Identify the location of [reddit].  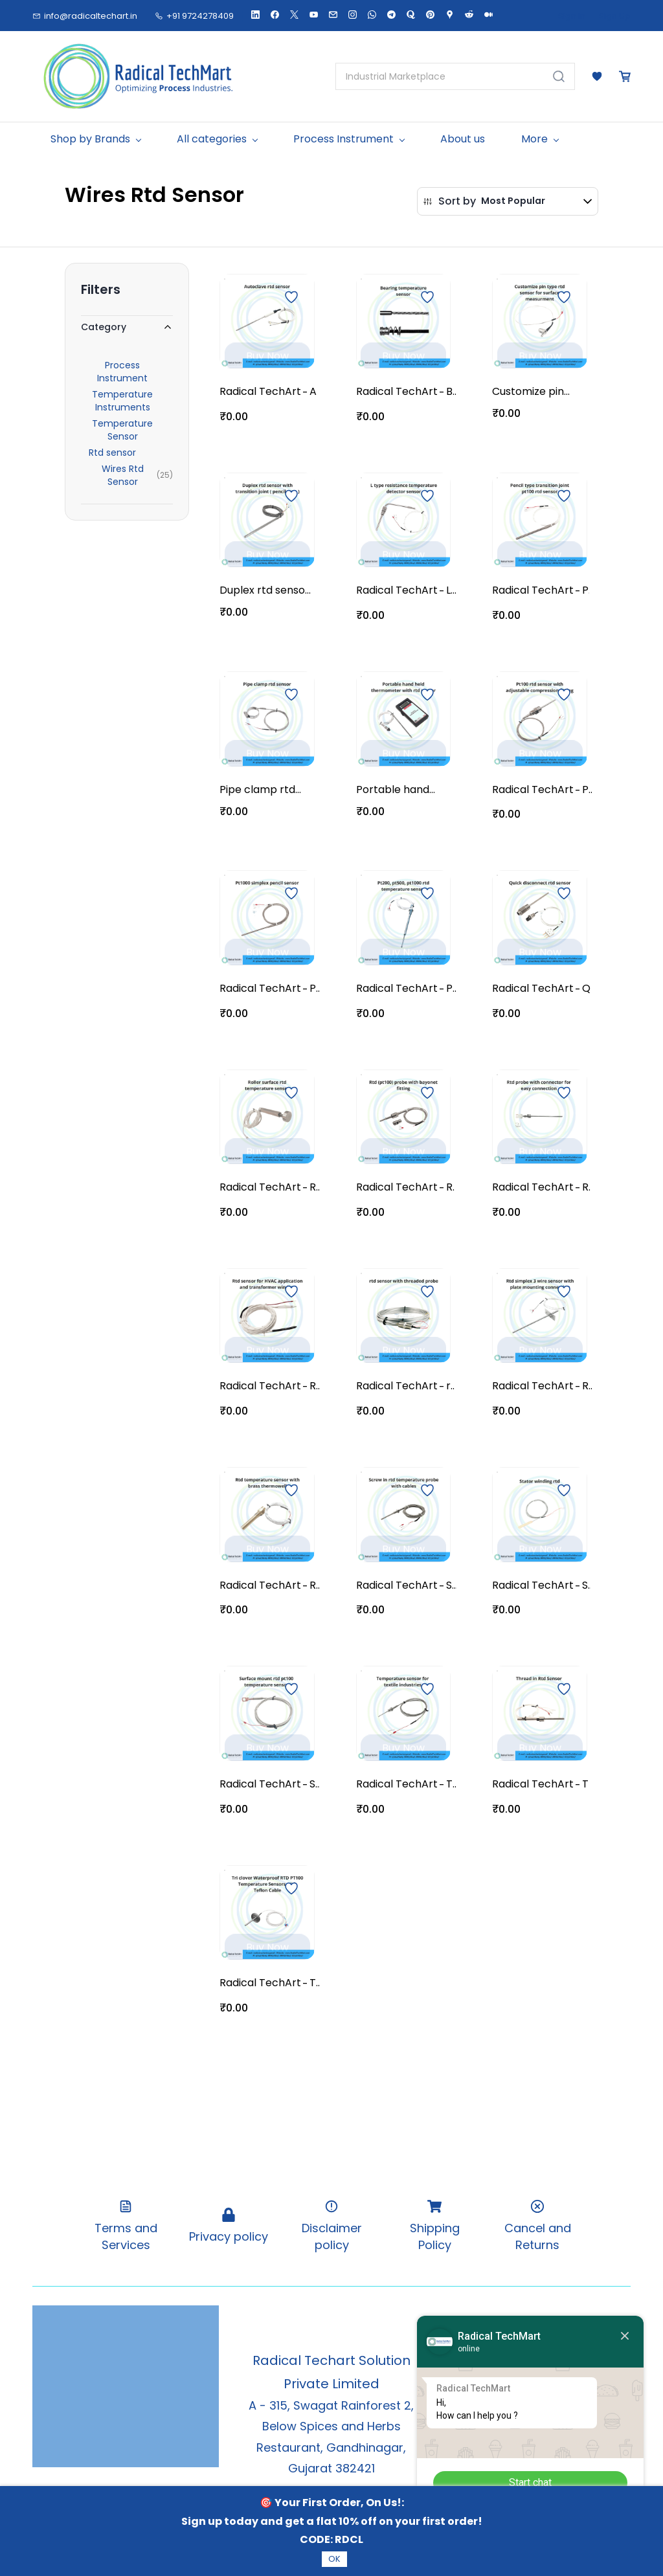
(469, 16).